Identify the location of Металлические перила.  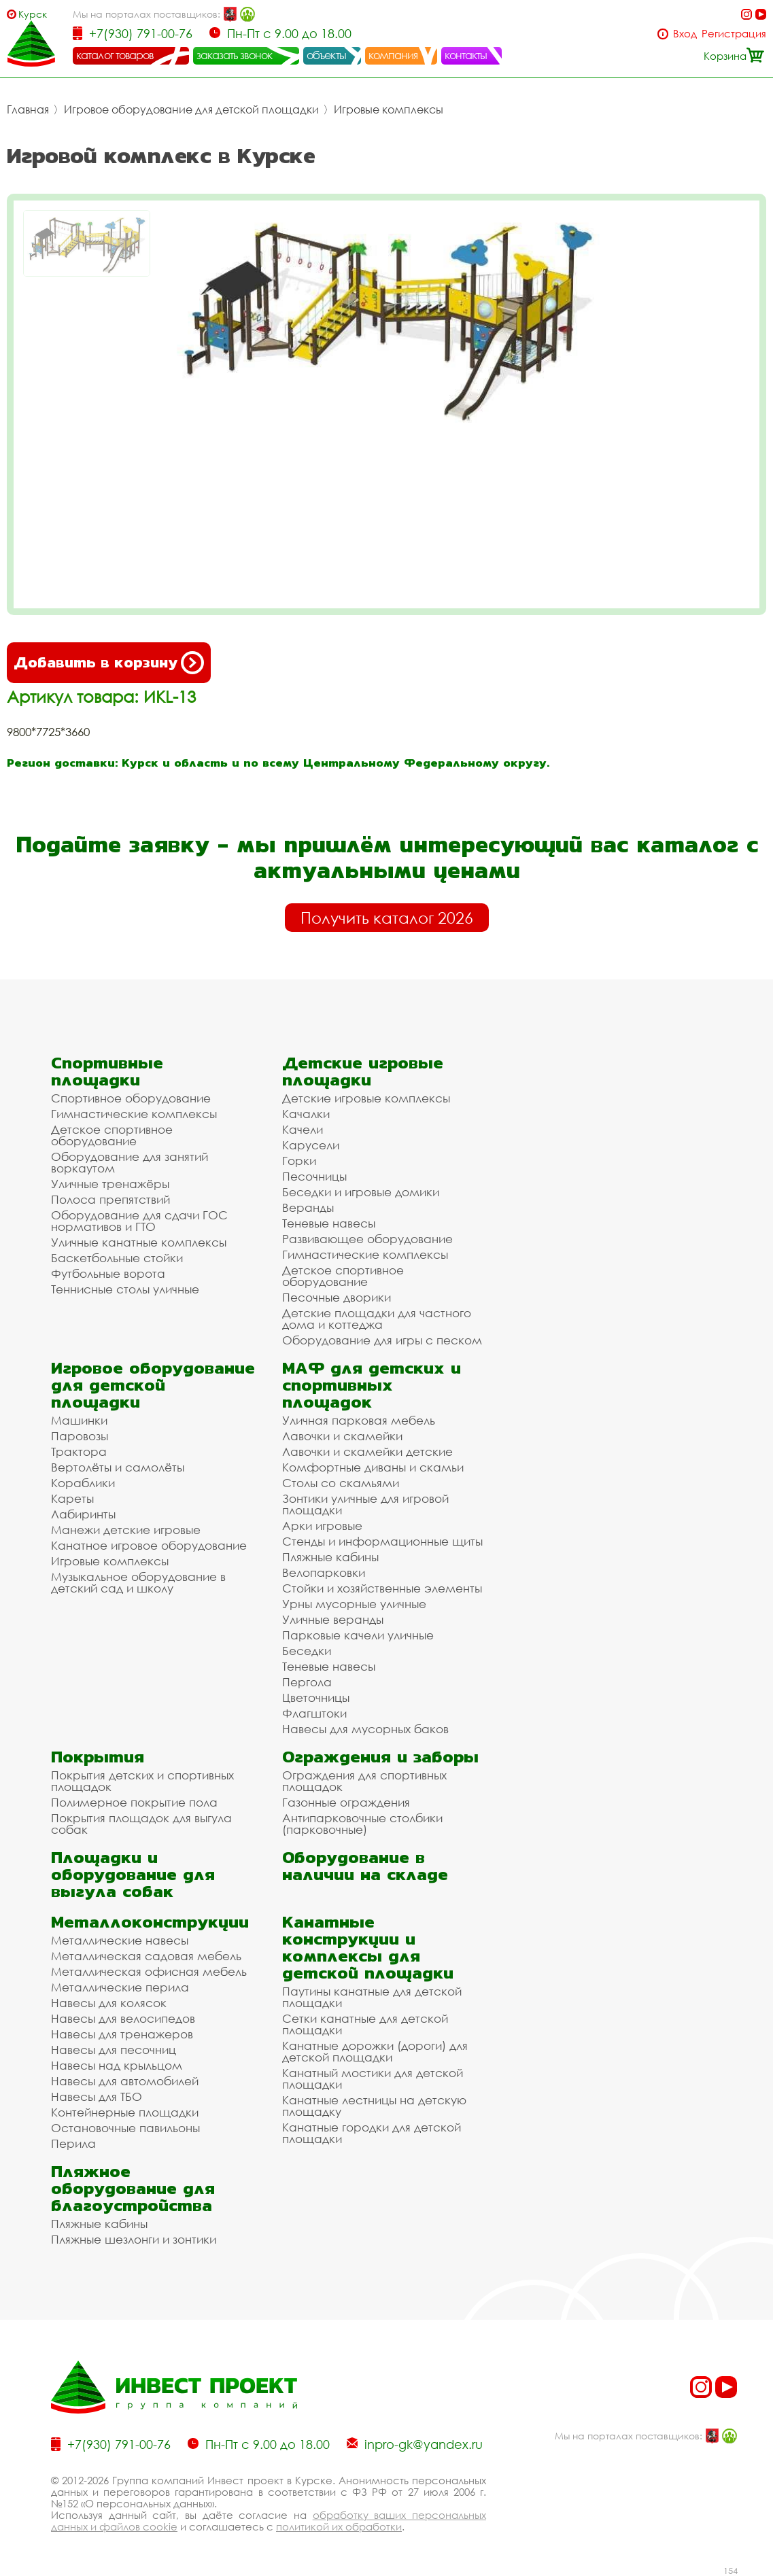
(120, 1987).